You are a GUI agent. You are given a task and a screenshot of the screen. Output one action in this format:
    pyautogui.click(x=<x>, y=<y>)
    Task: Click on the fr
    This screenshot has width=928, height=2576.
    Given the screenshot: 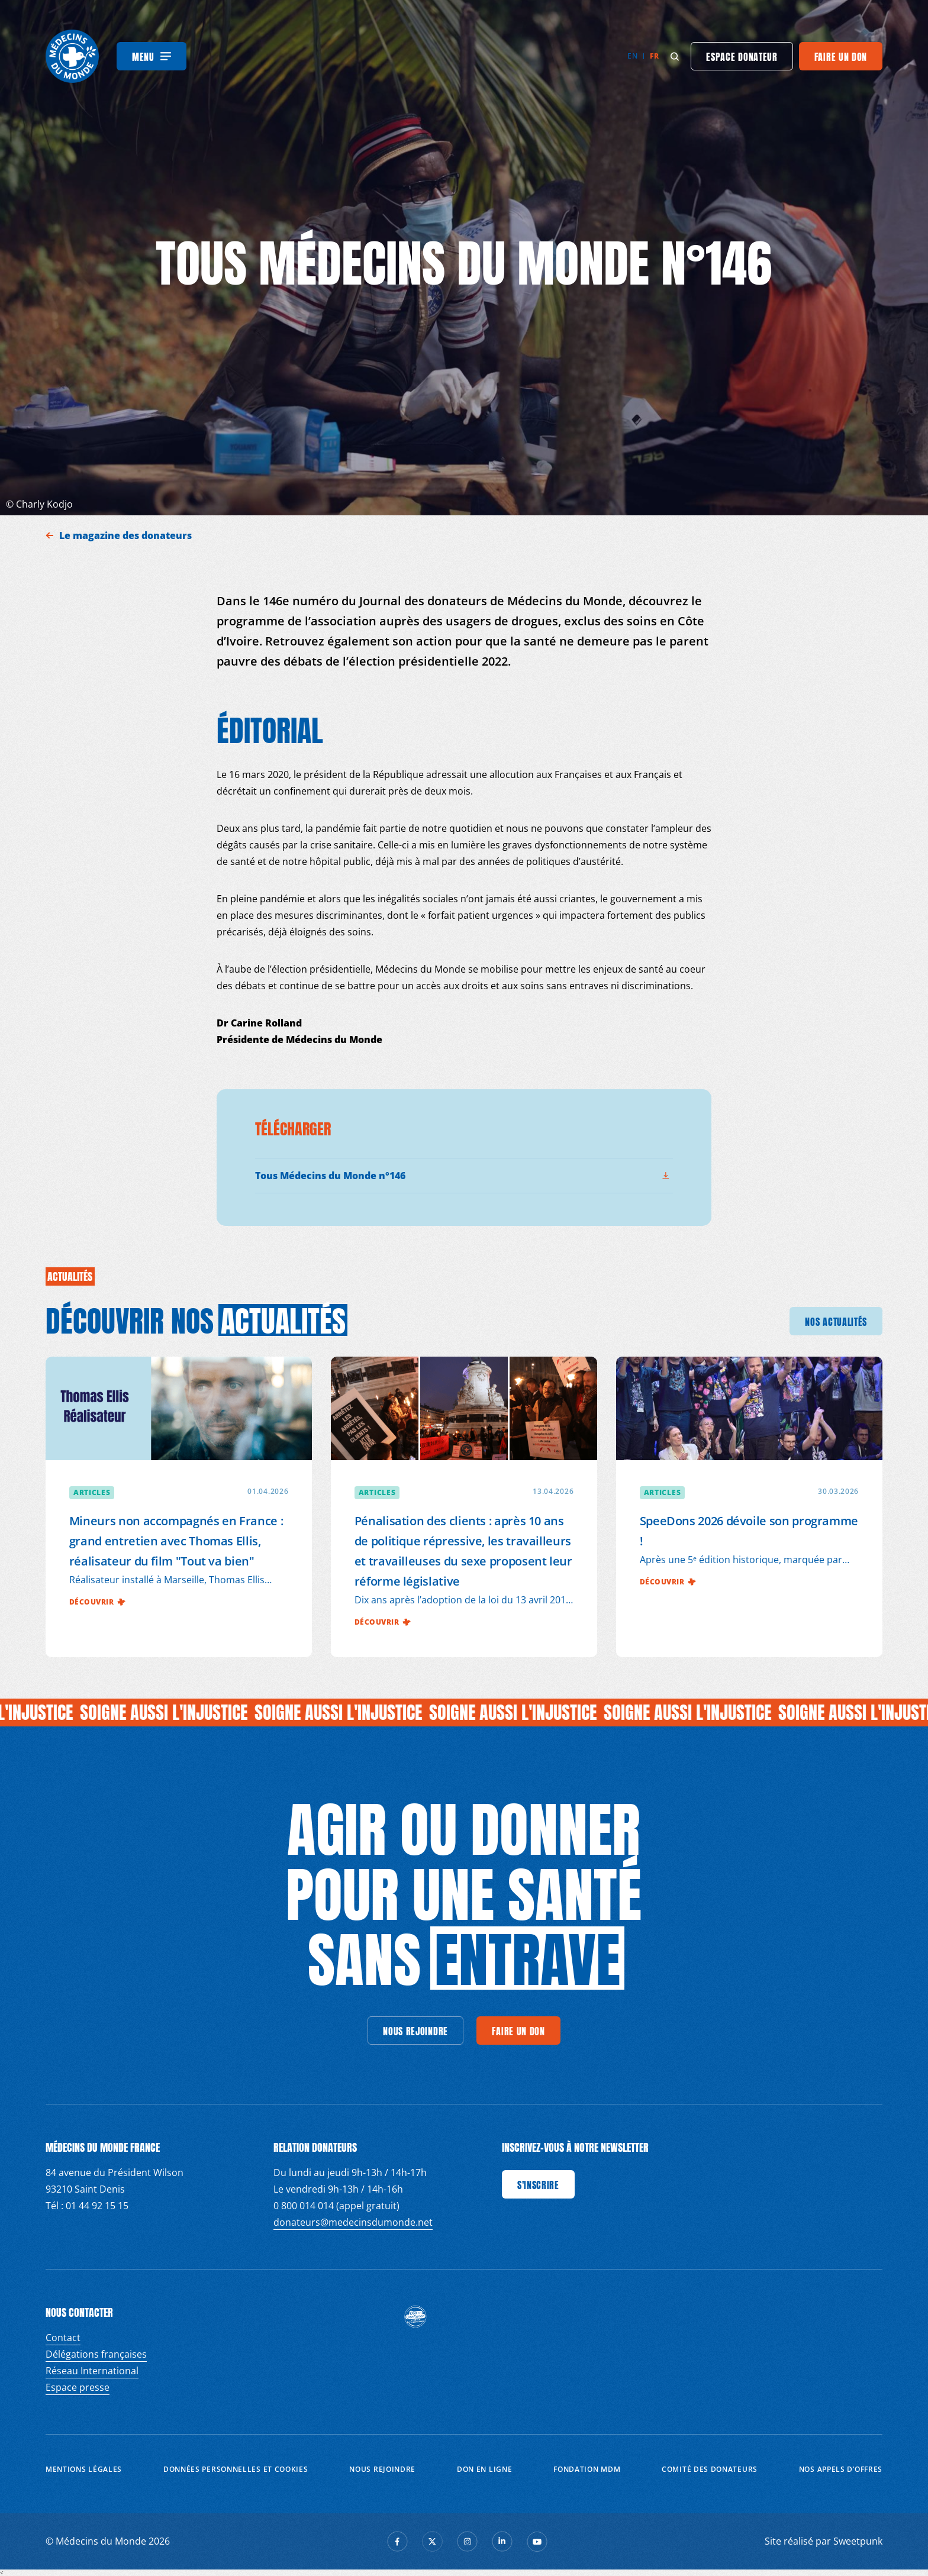 What is the action you would take?
    pyautogui.click(x=654, y=56)
    